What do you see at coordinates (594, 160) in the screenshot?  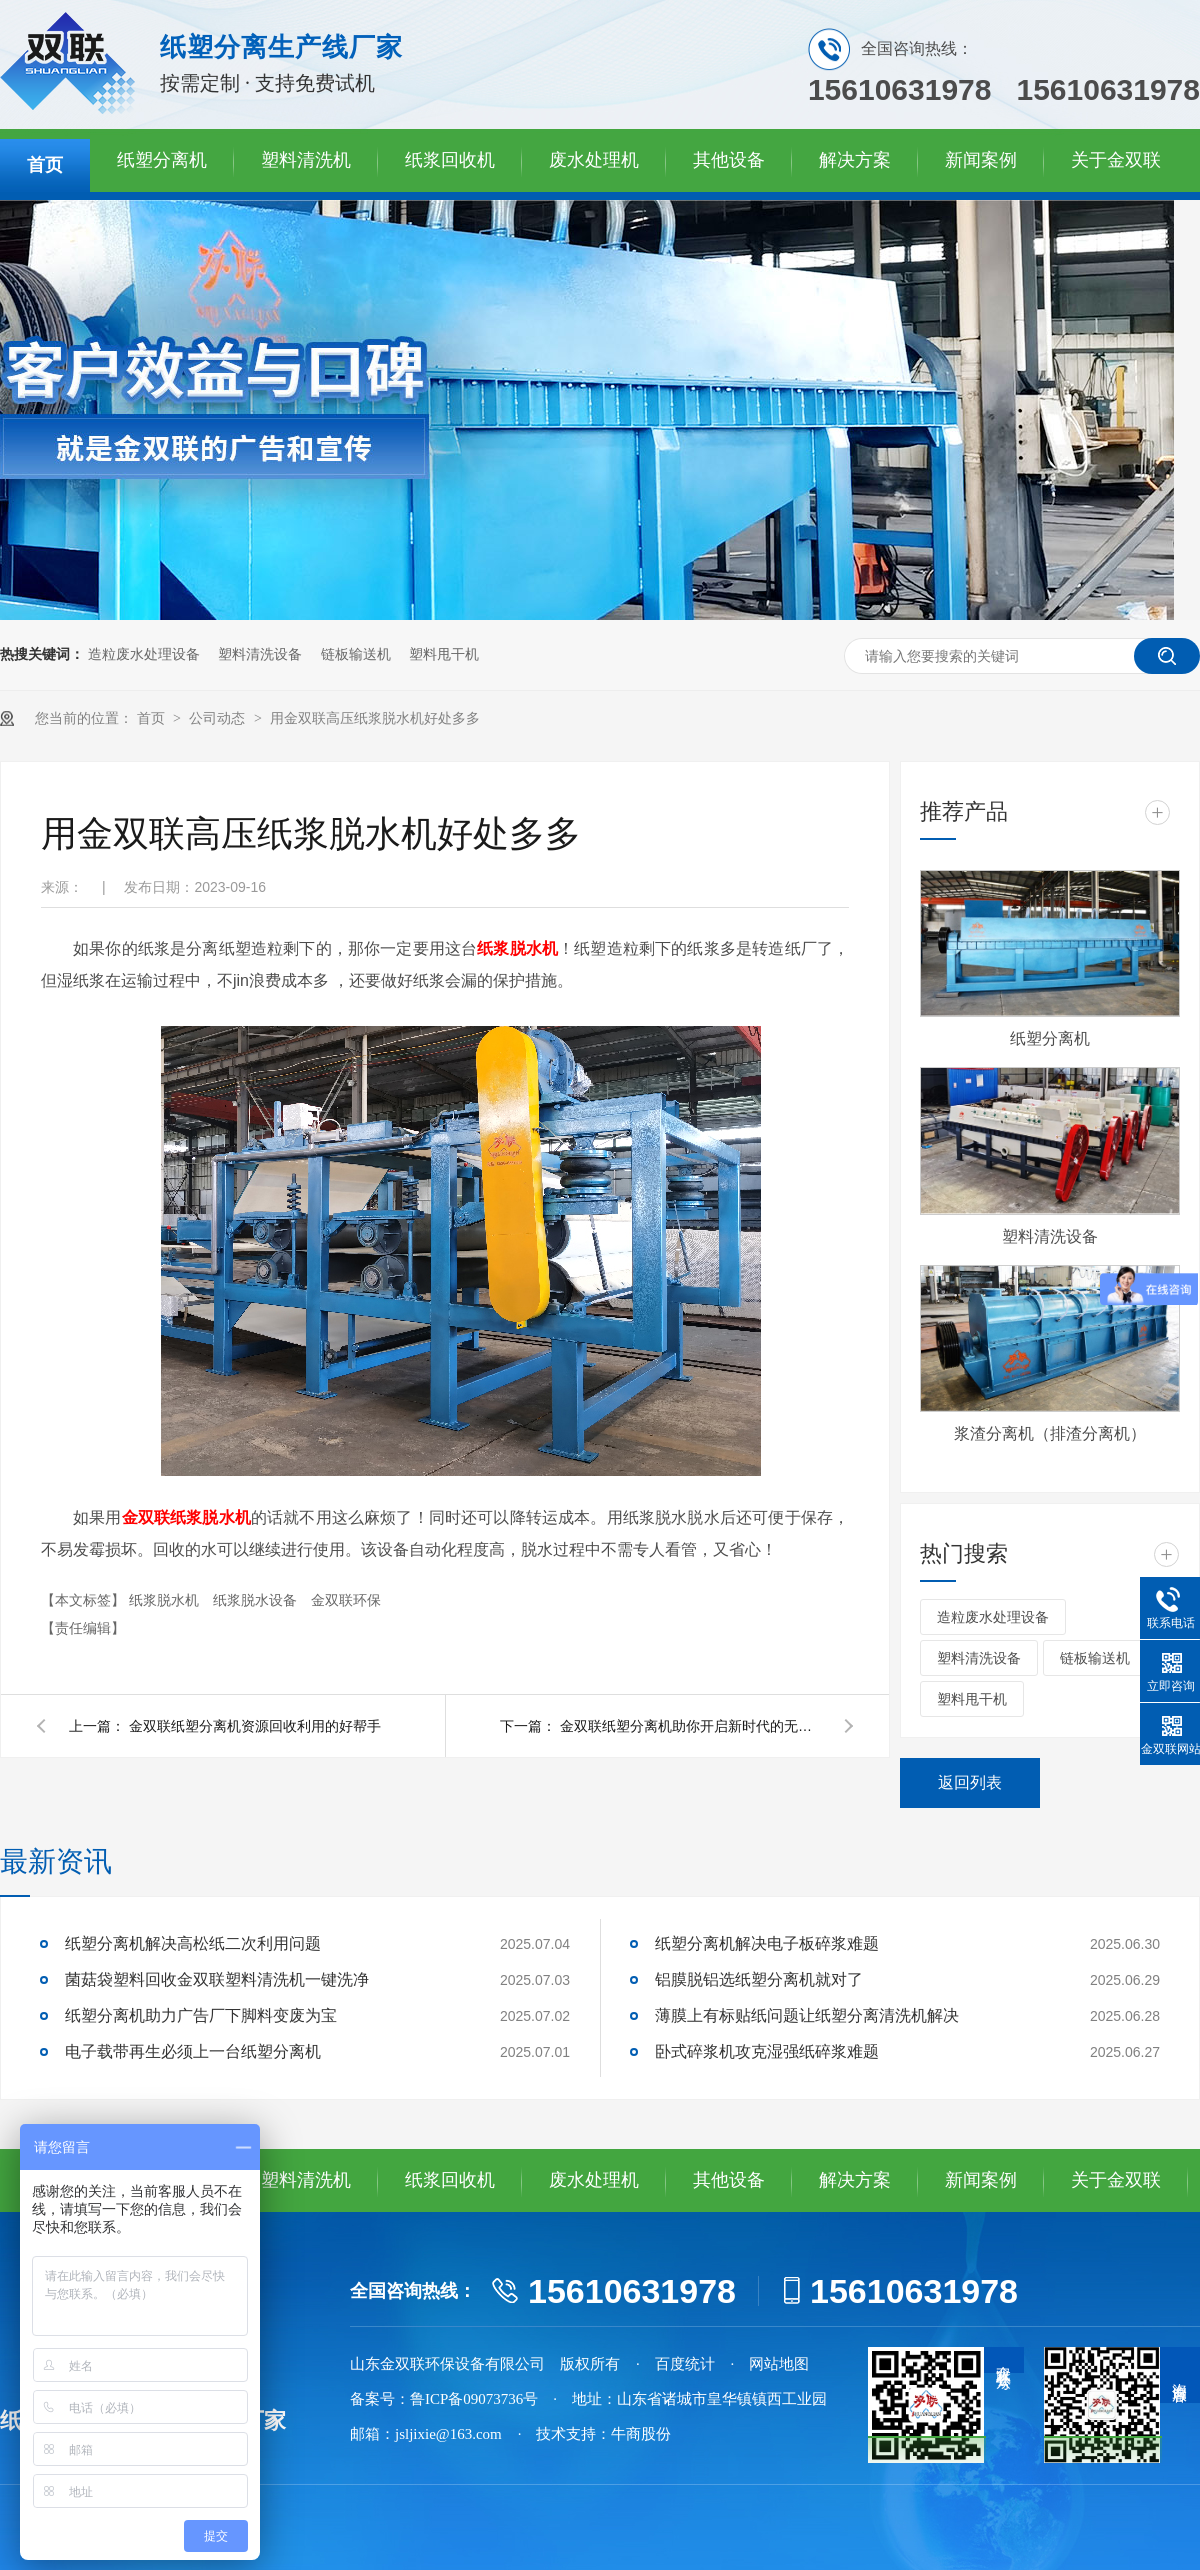 I see `废水处理机` at bounding box center [594, 160].